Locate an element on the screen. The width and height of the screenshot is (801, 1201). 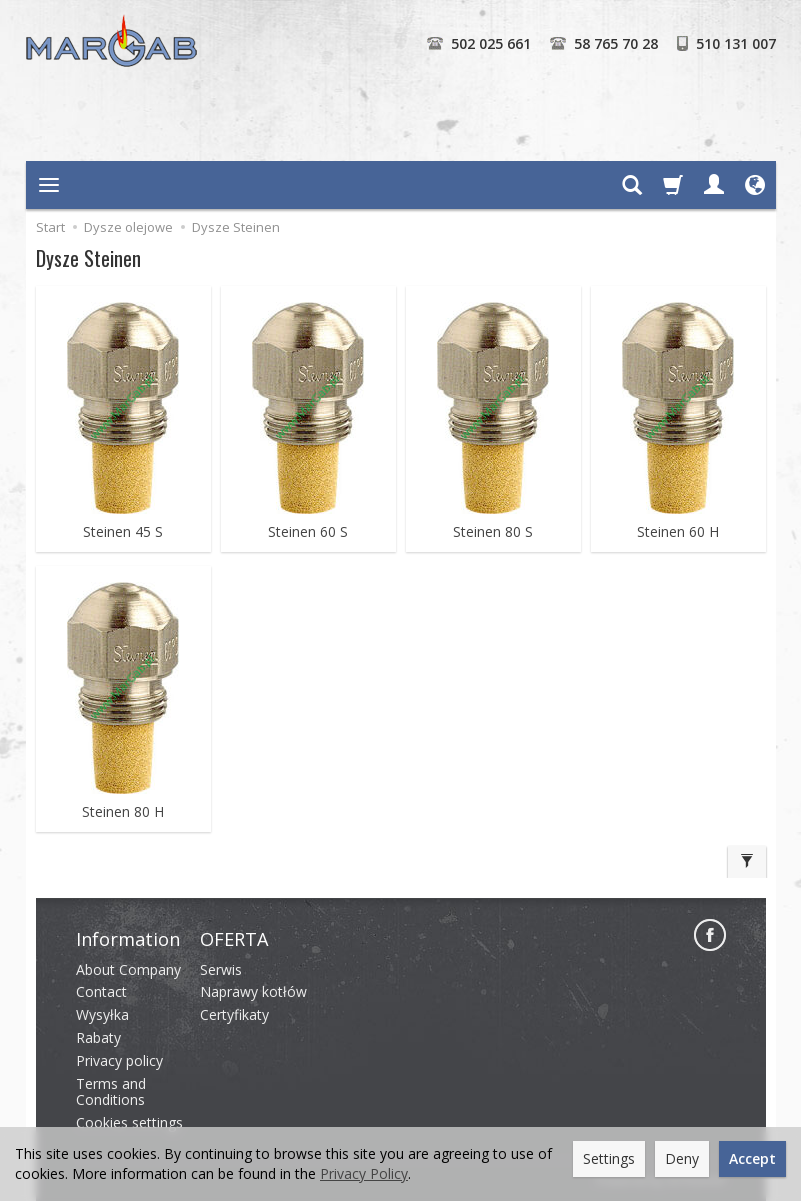
Deny is located at coordinates (682, 1158).